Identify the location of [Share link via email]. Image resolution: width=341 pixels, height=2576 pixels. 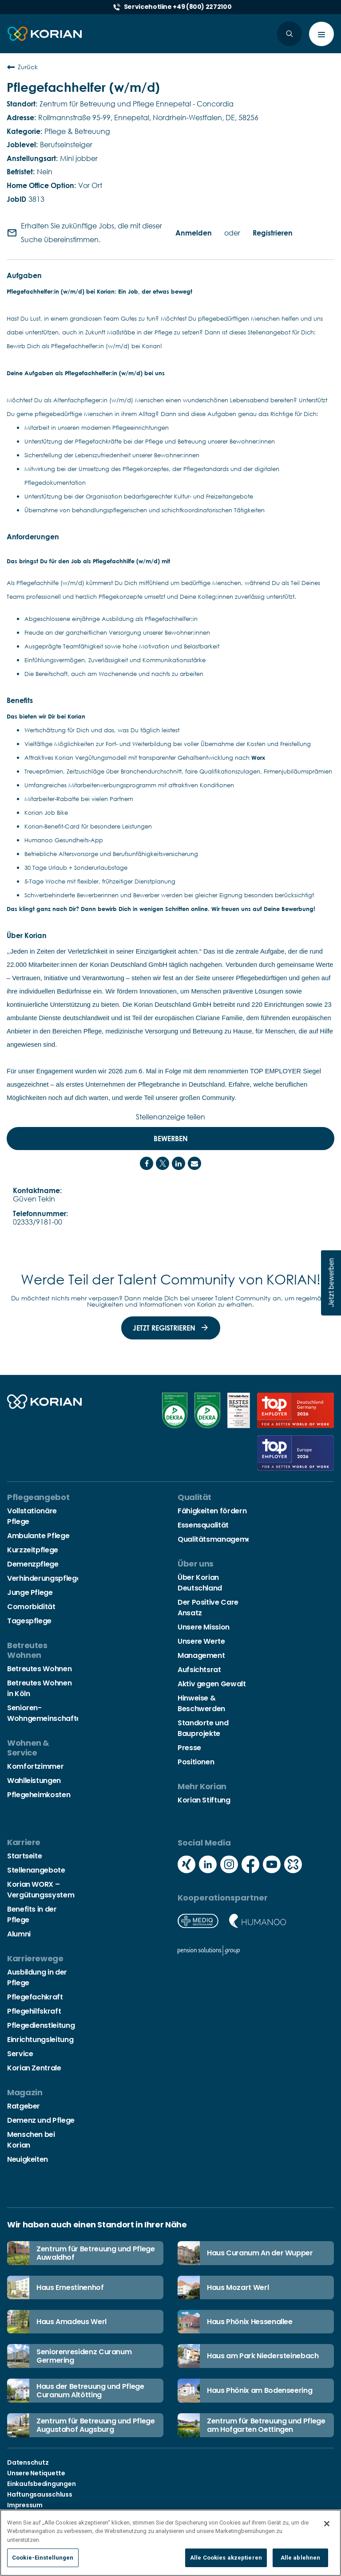
(194, 1163).